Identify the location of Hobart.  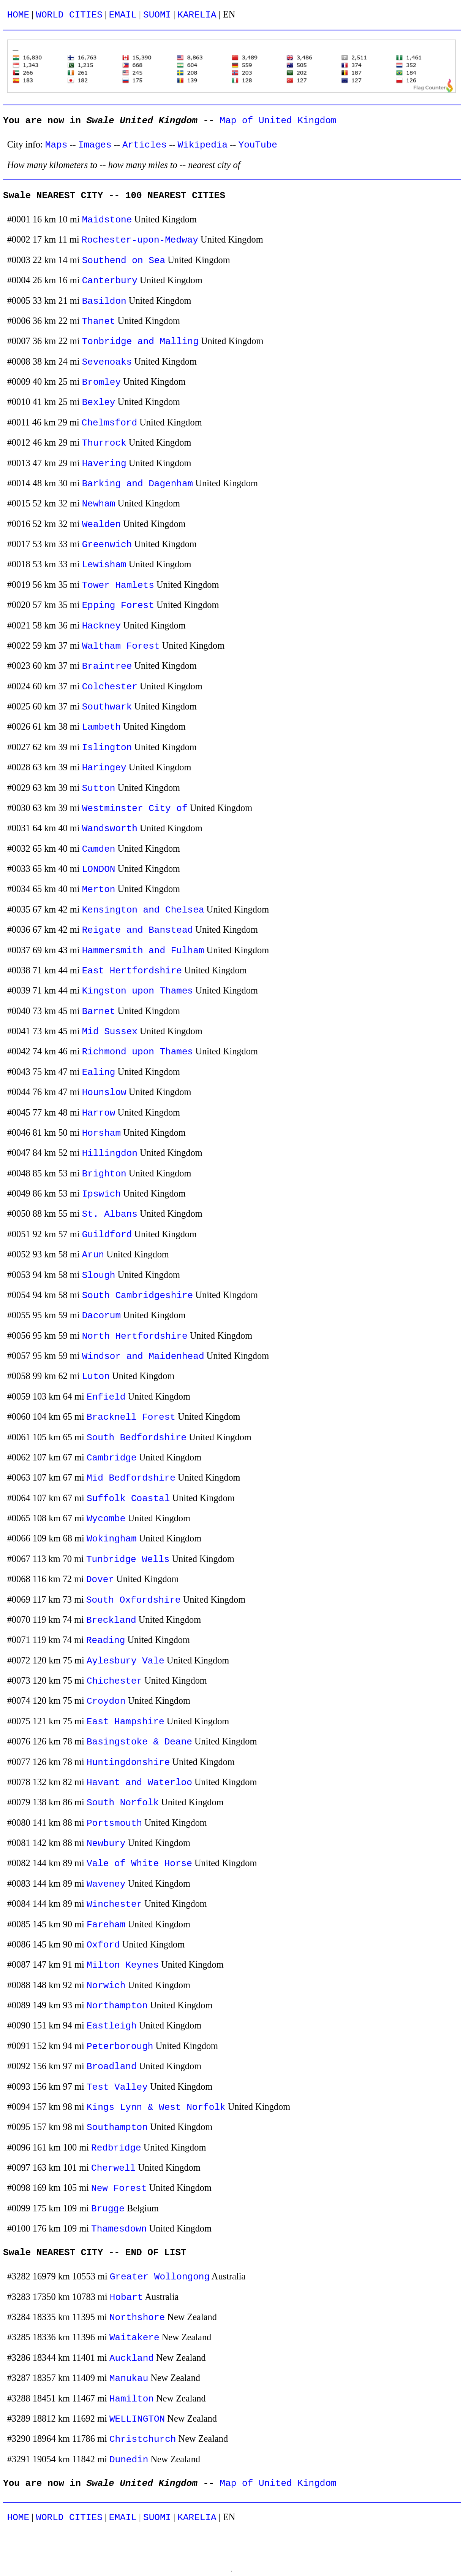
(126, 2297).